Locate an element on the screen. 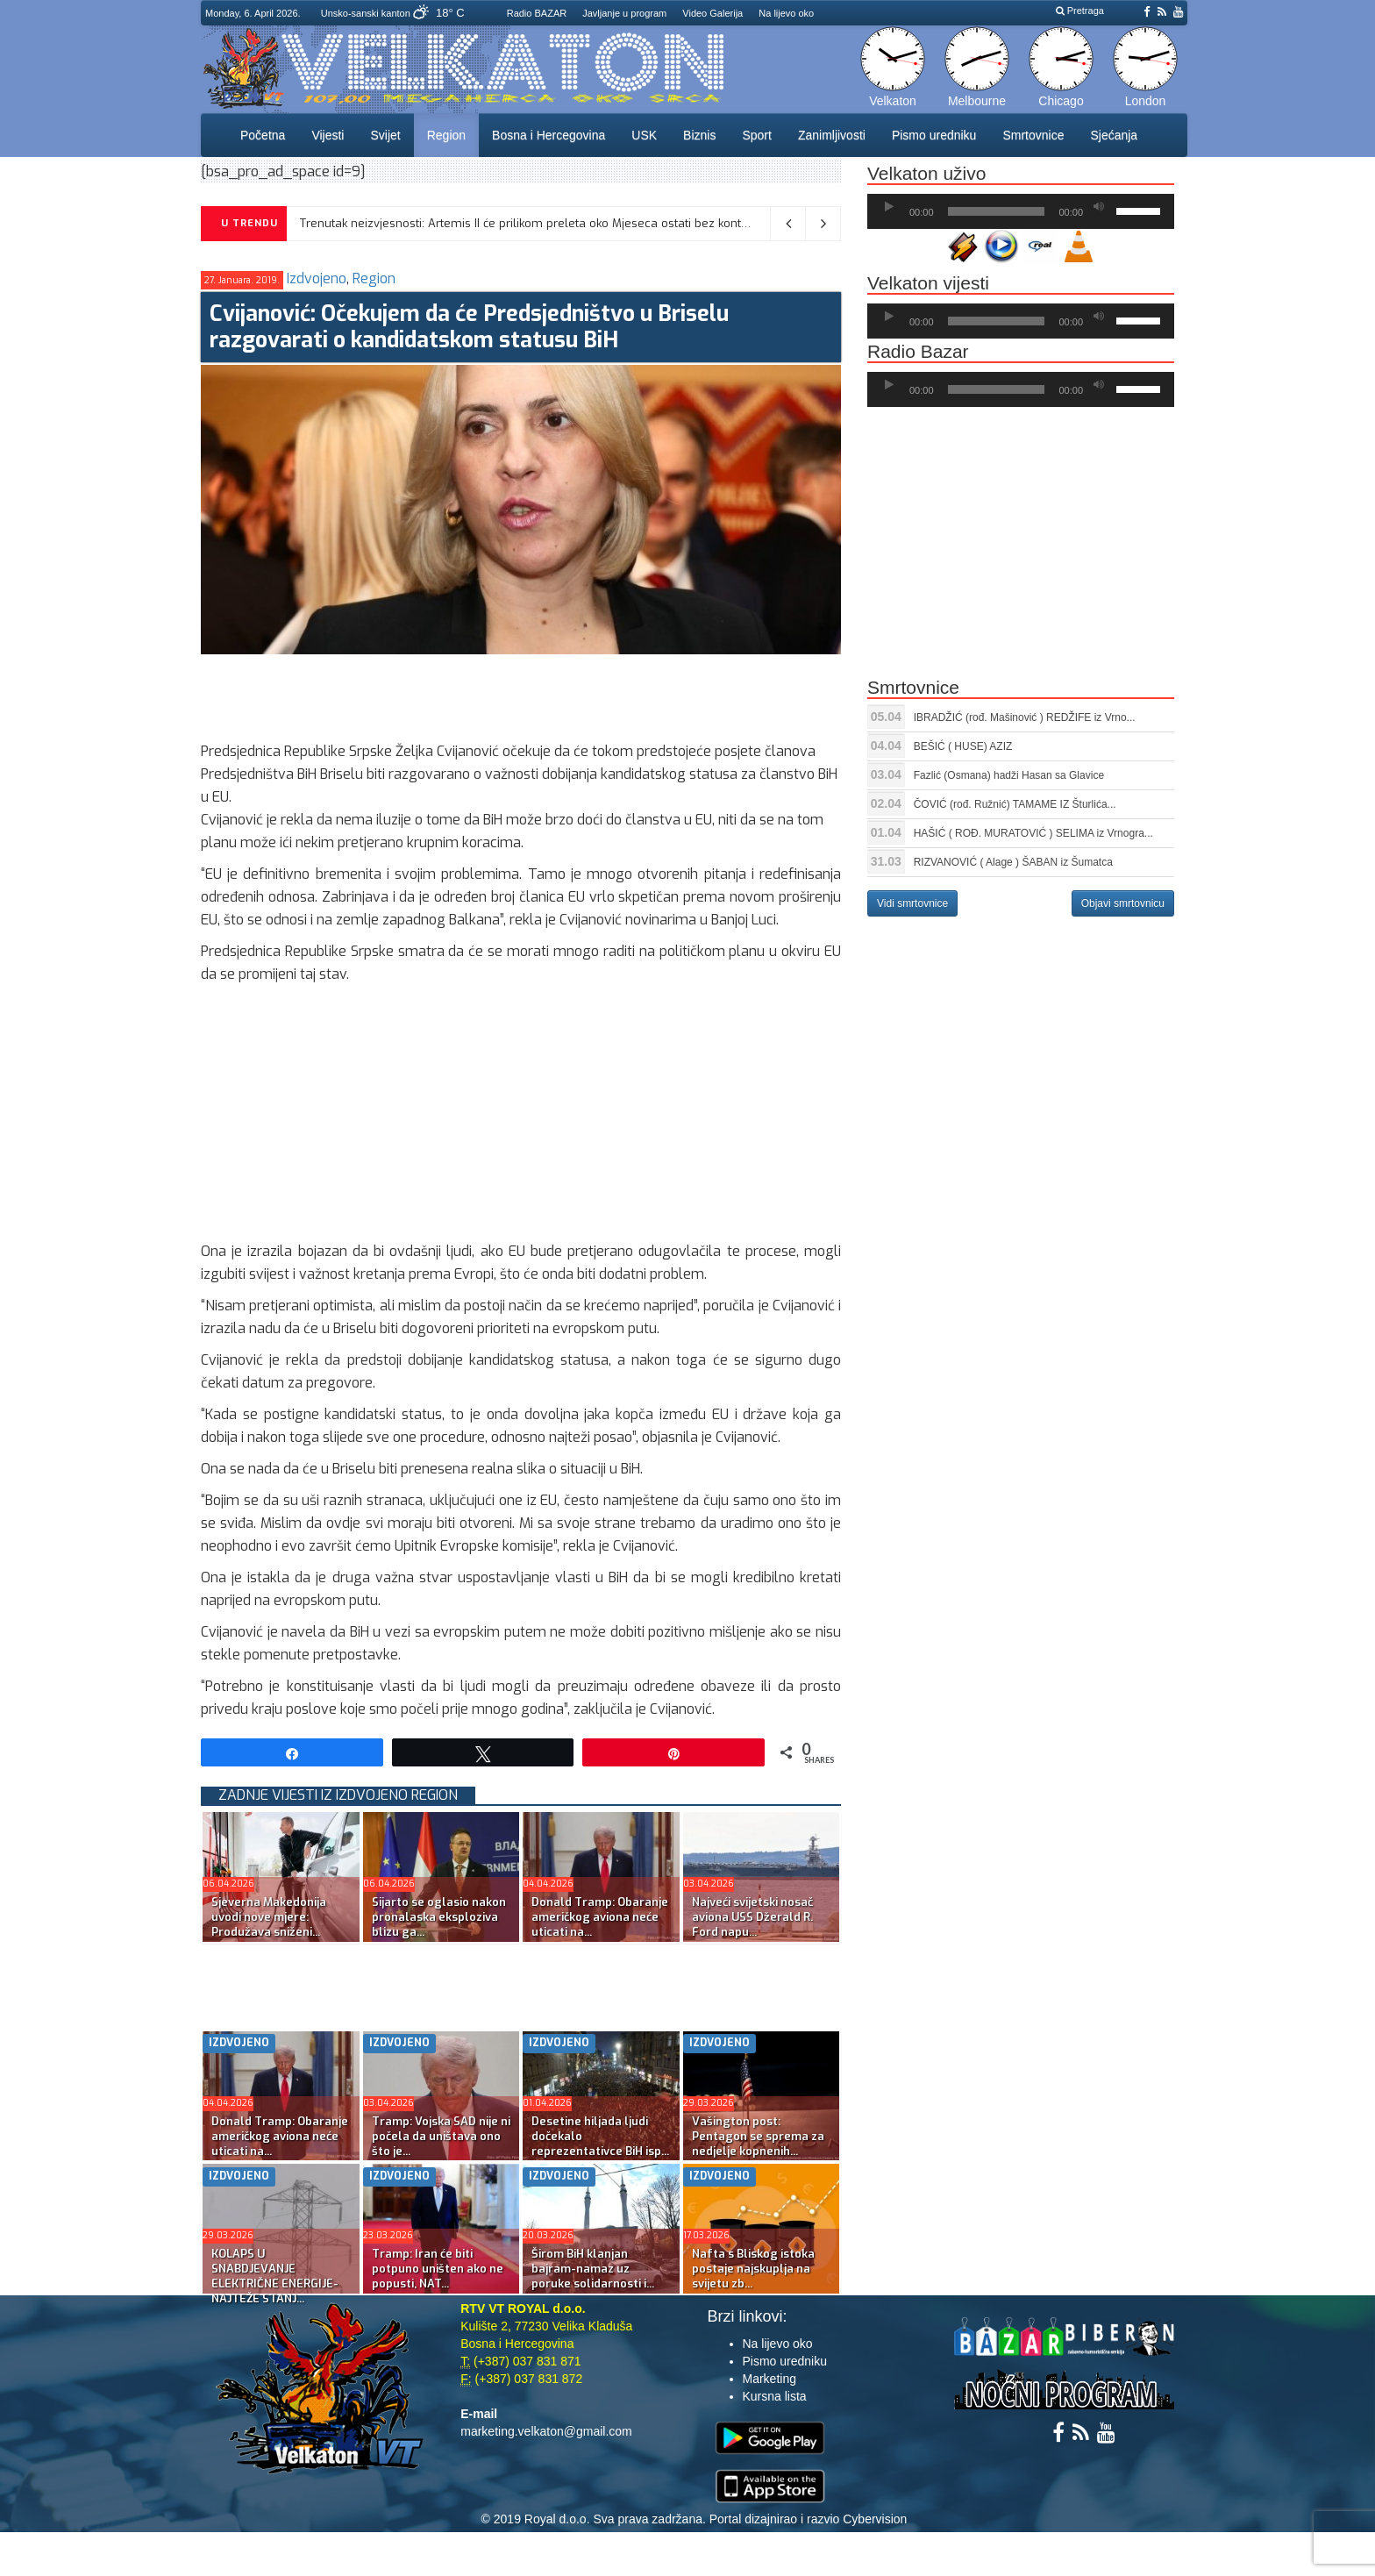 The width and height of the screenshot is (1375, 2576). RIZVANOVIĆ ( Alage ) ŠABAN iz Šumatca is located at coordinates (1013, 862).